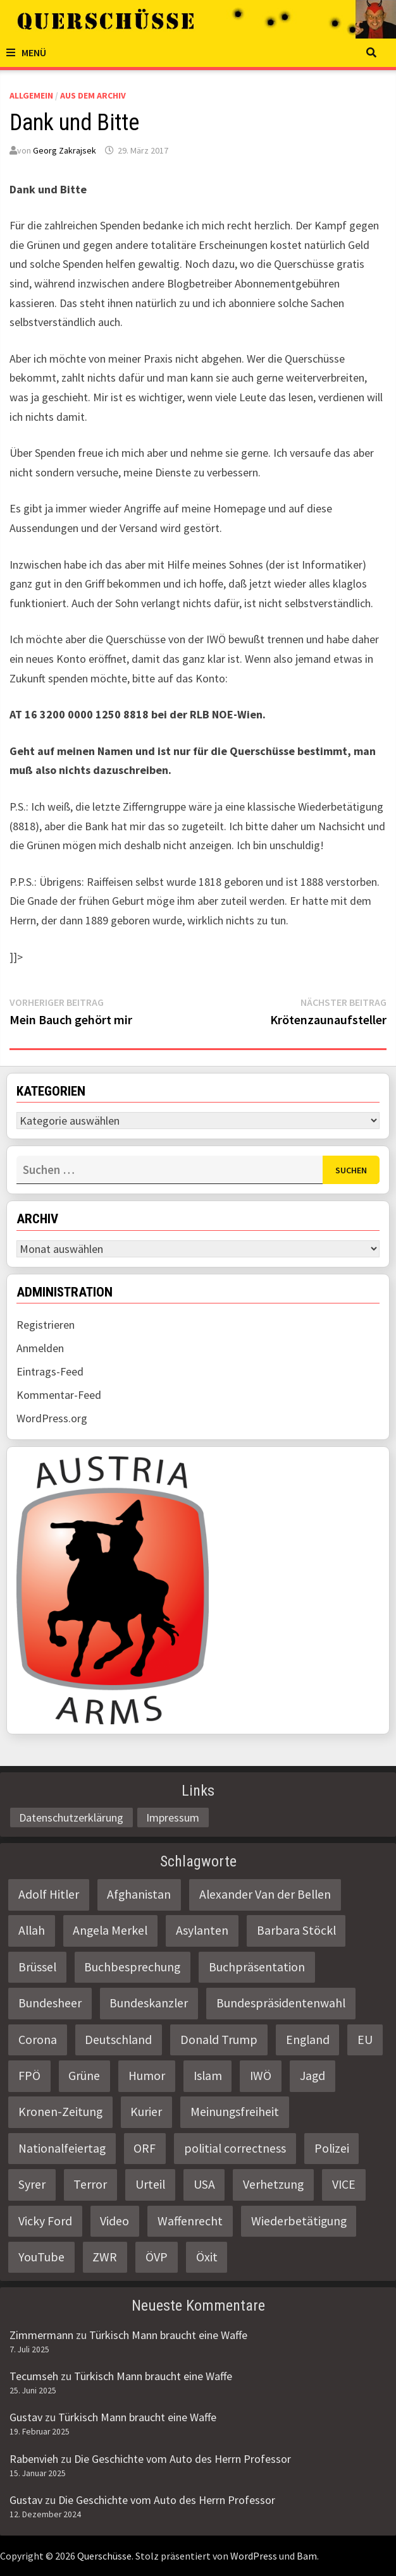  What do you see at coordinates (312, 2075) in the screenshot?
I see `Jagd [Jagd (3 Einträge)]` at bounding box center [312, 2075].